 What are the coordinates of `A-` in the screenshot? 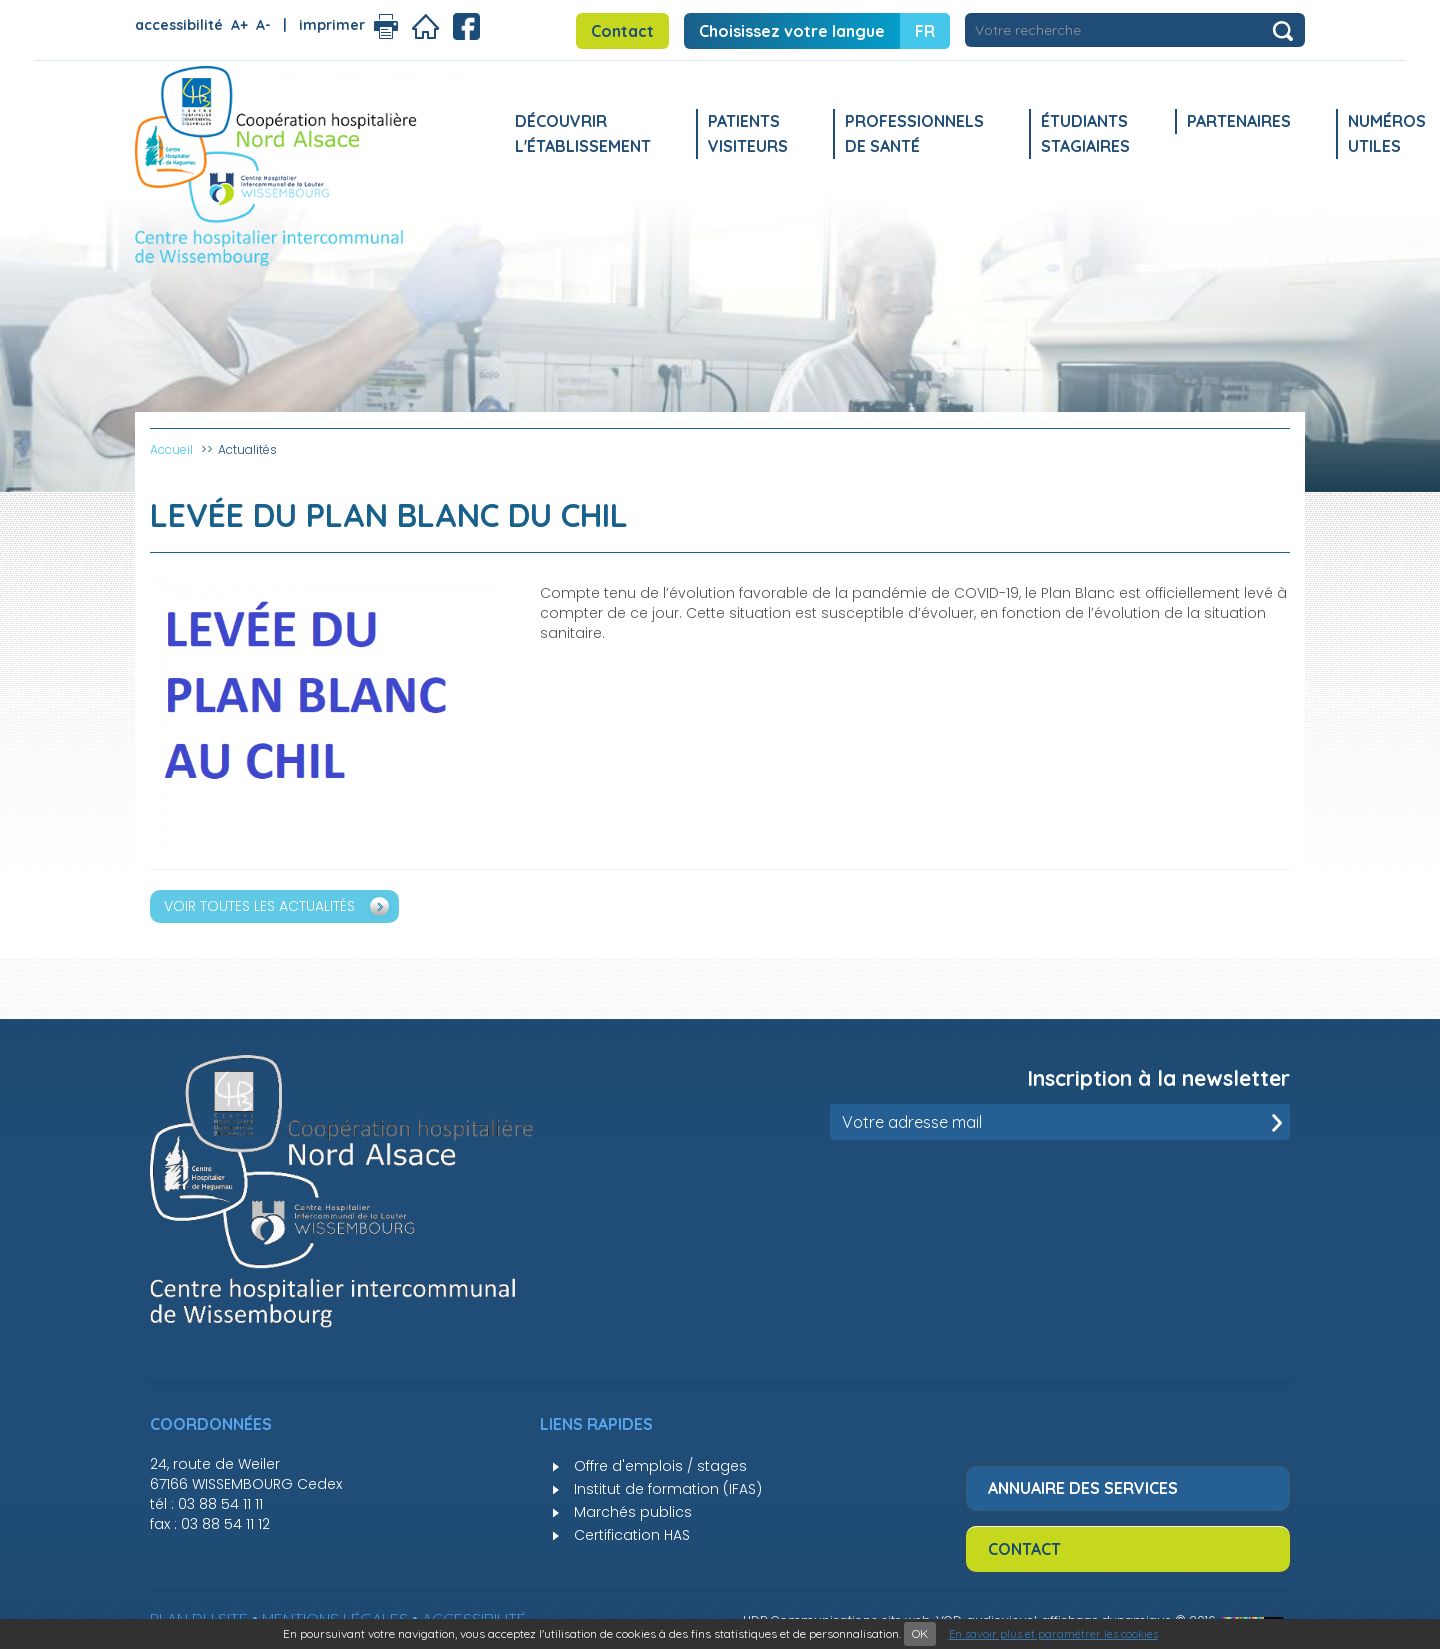 It's located at (263, 25).